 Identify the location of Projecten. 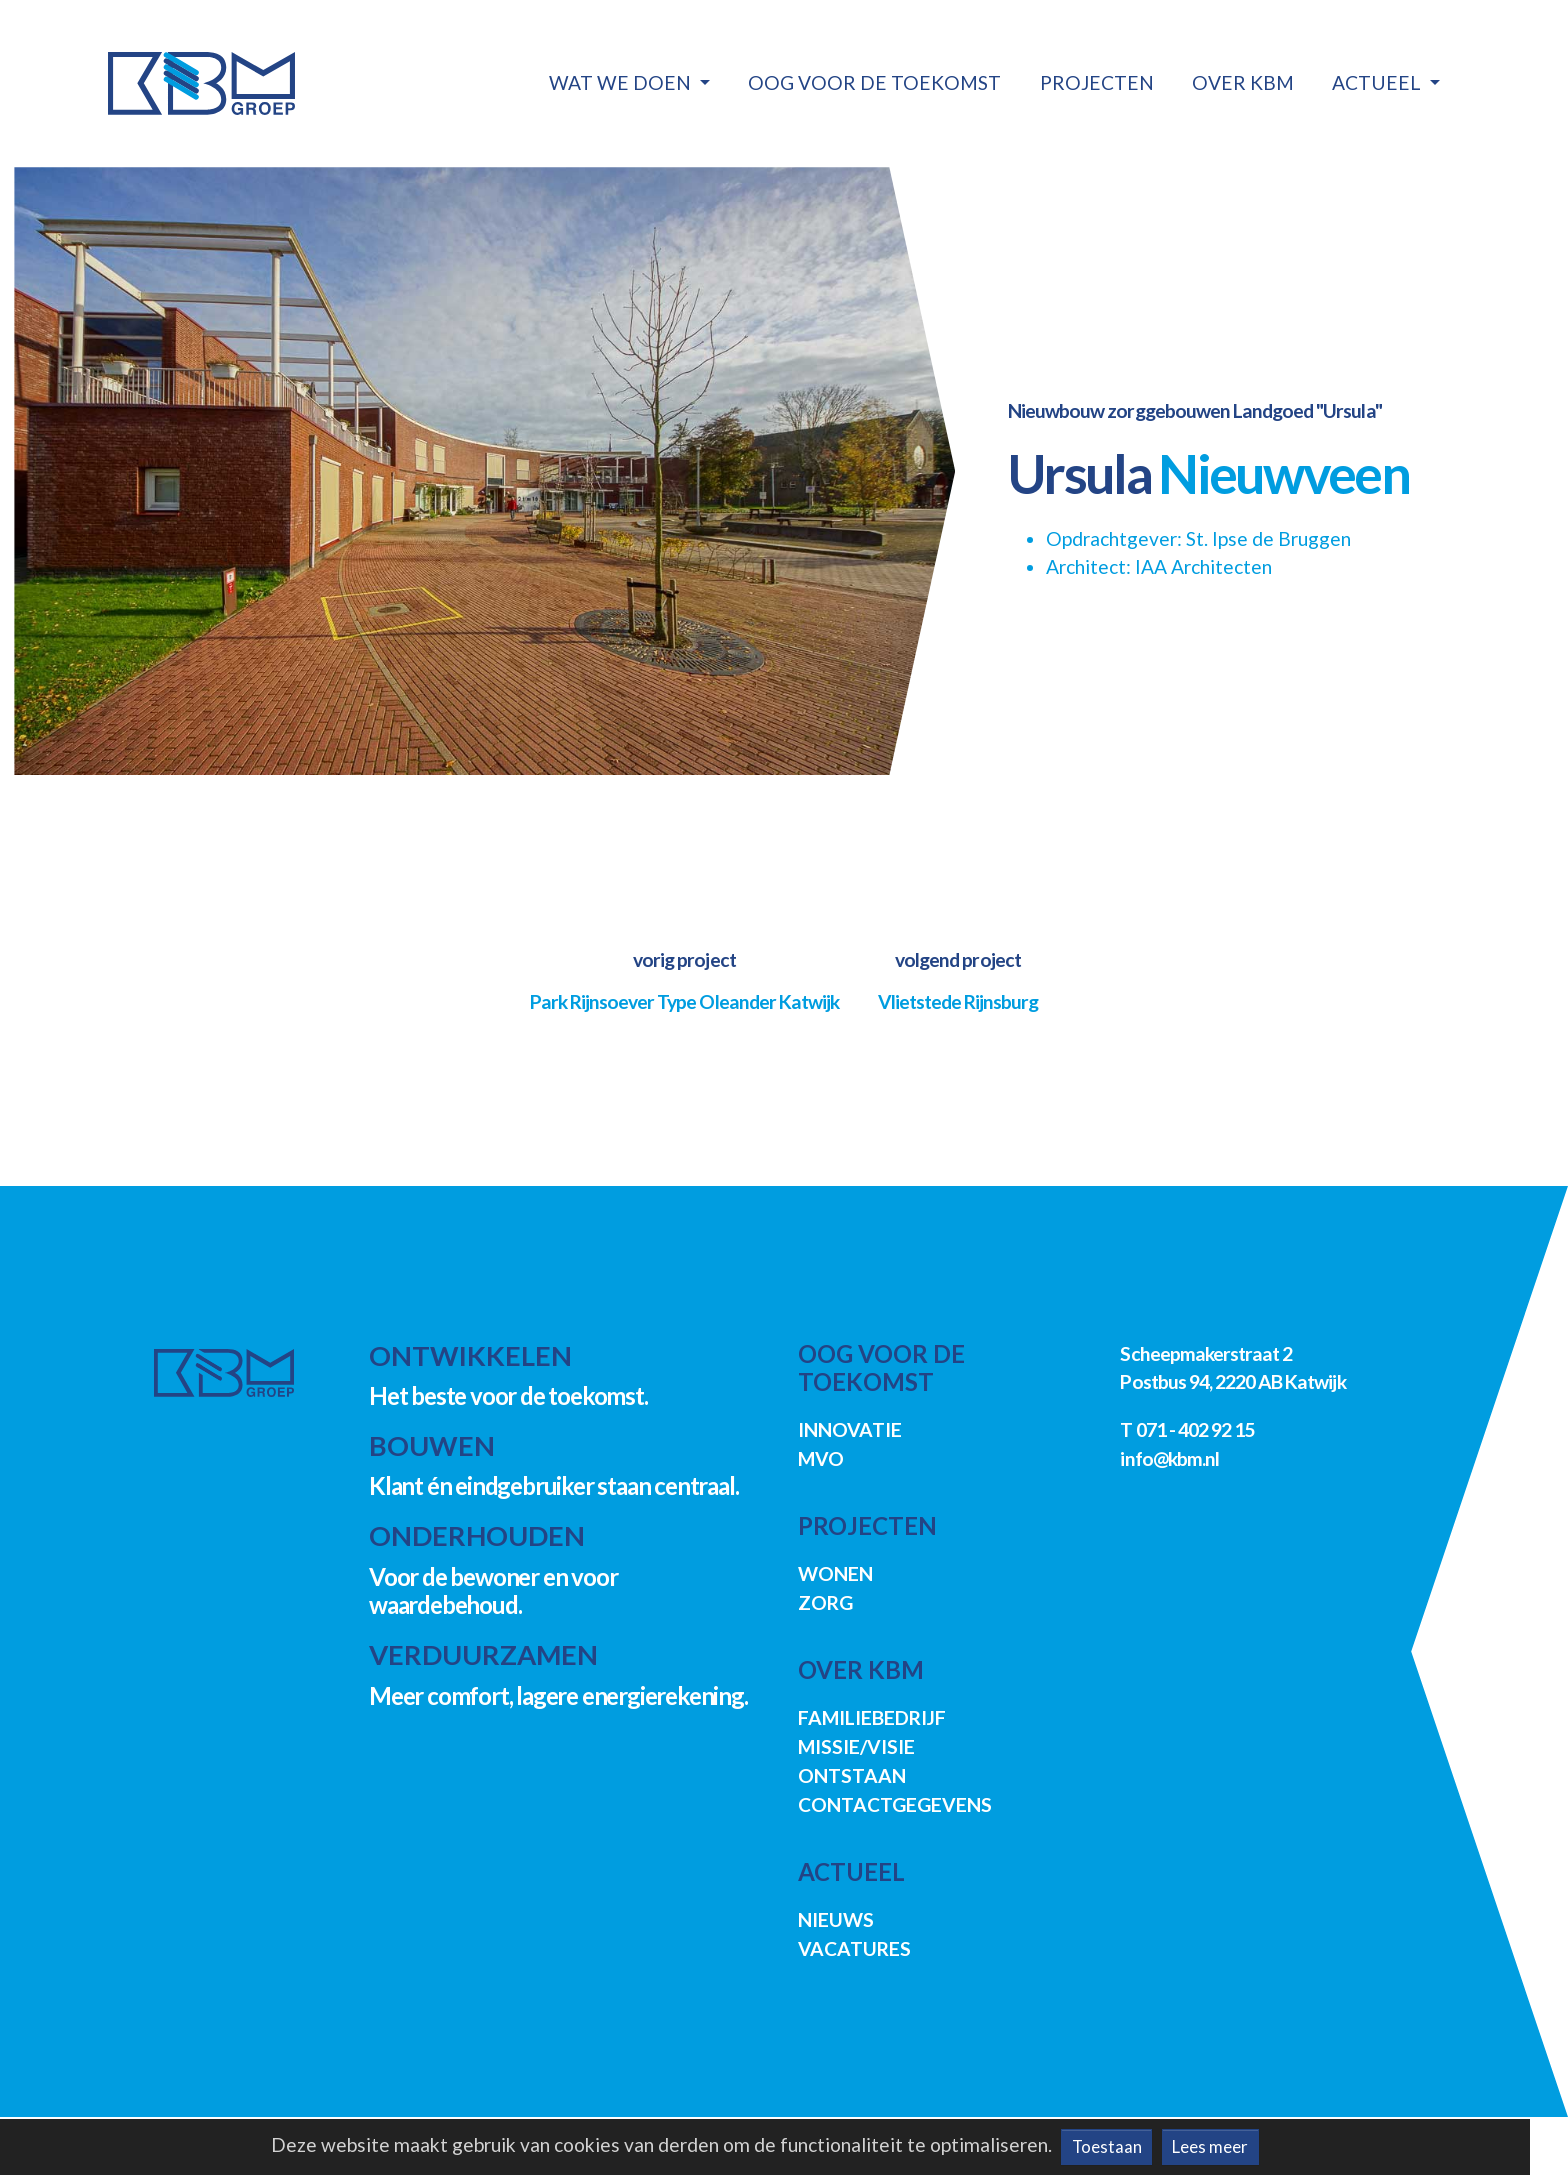
(1097, 82).